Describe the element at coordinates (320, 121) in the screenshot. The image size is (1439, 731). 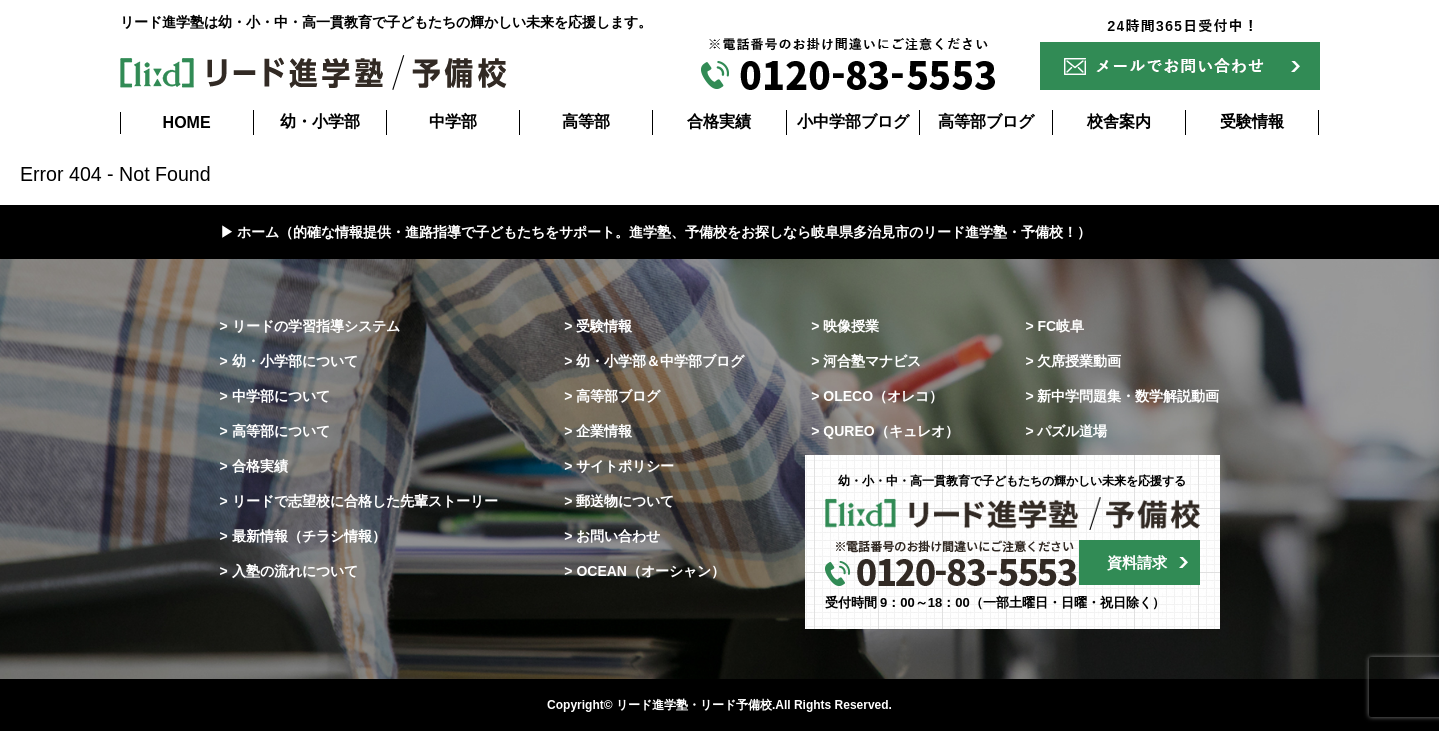
I see `幼・小学部` at that location.